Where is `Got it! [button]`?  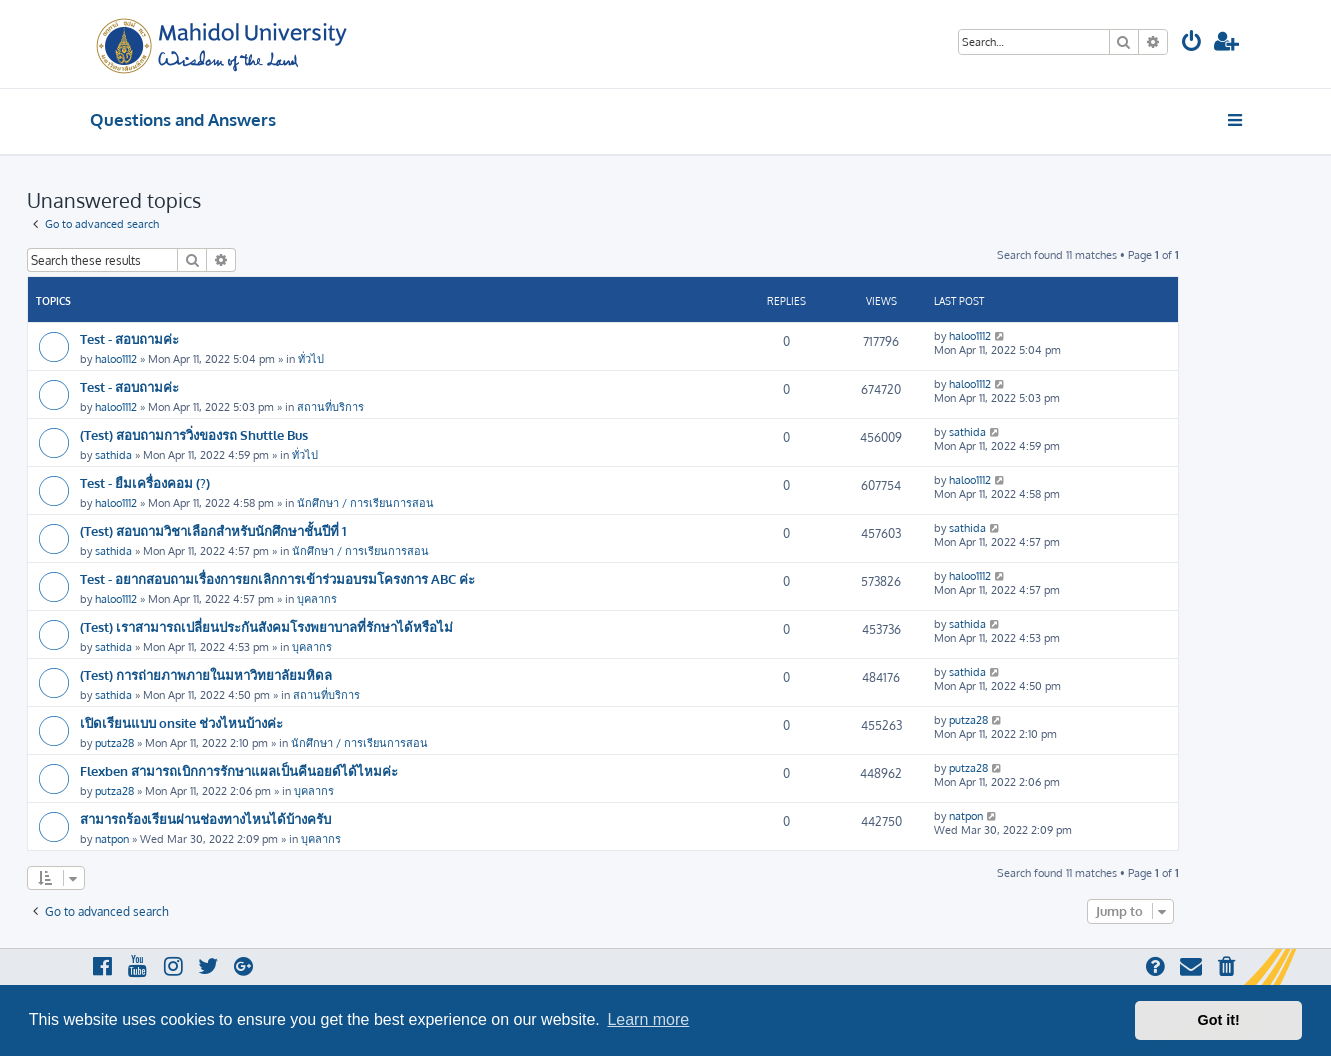 Got it! [button] is located at coordinates (1219, 1020).